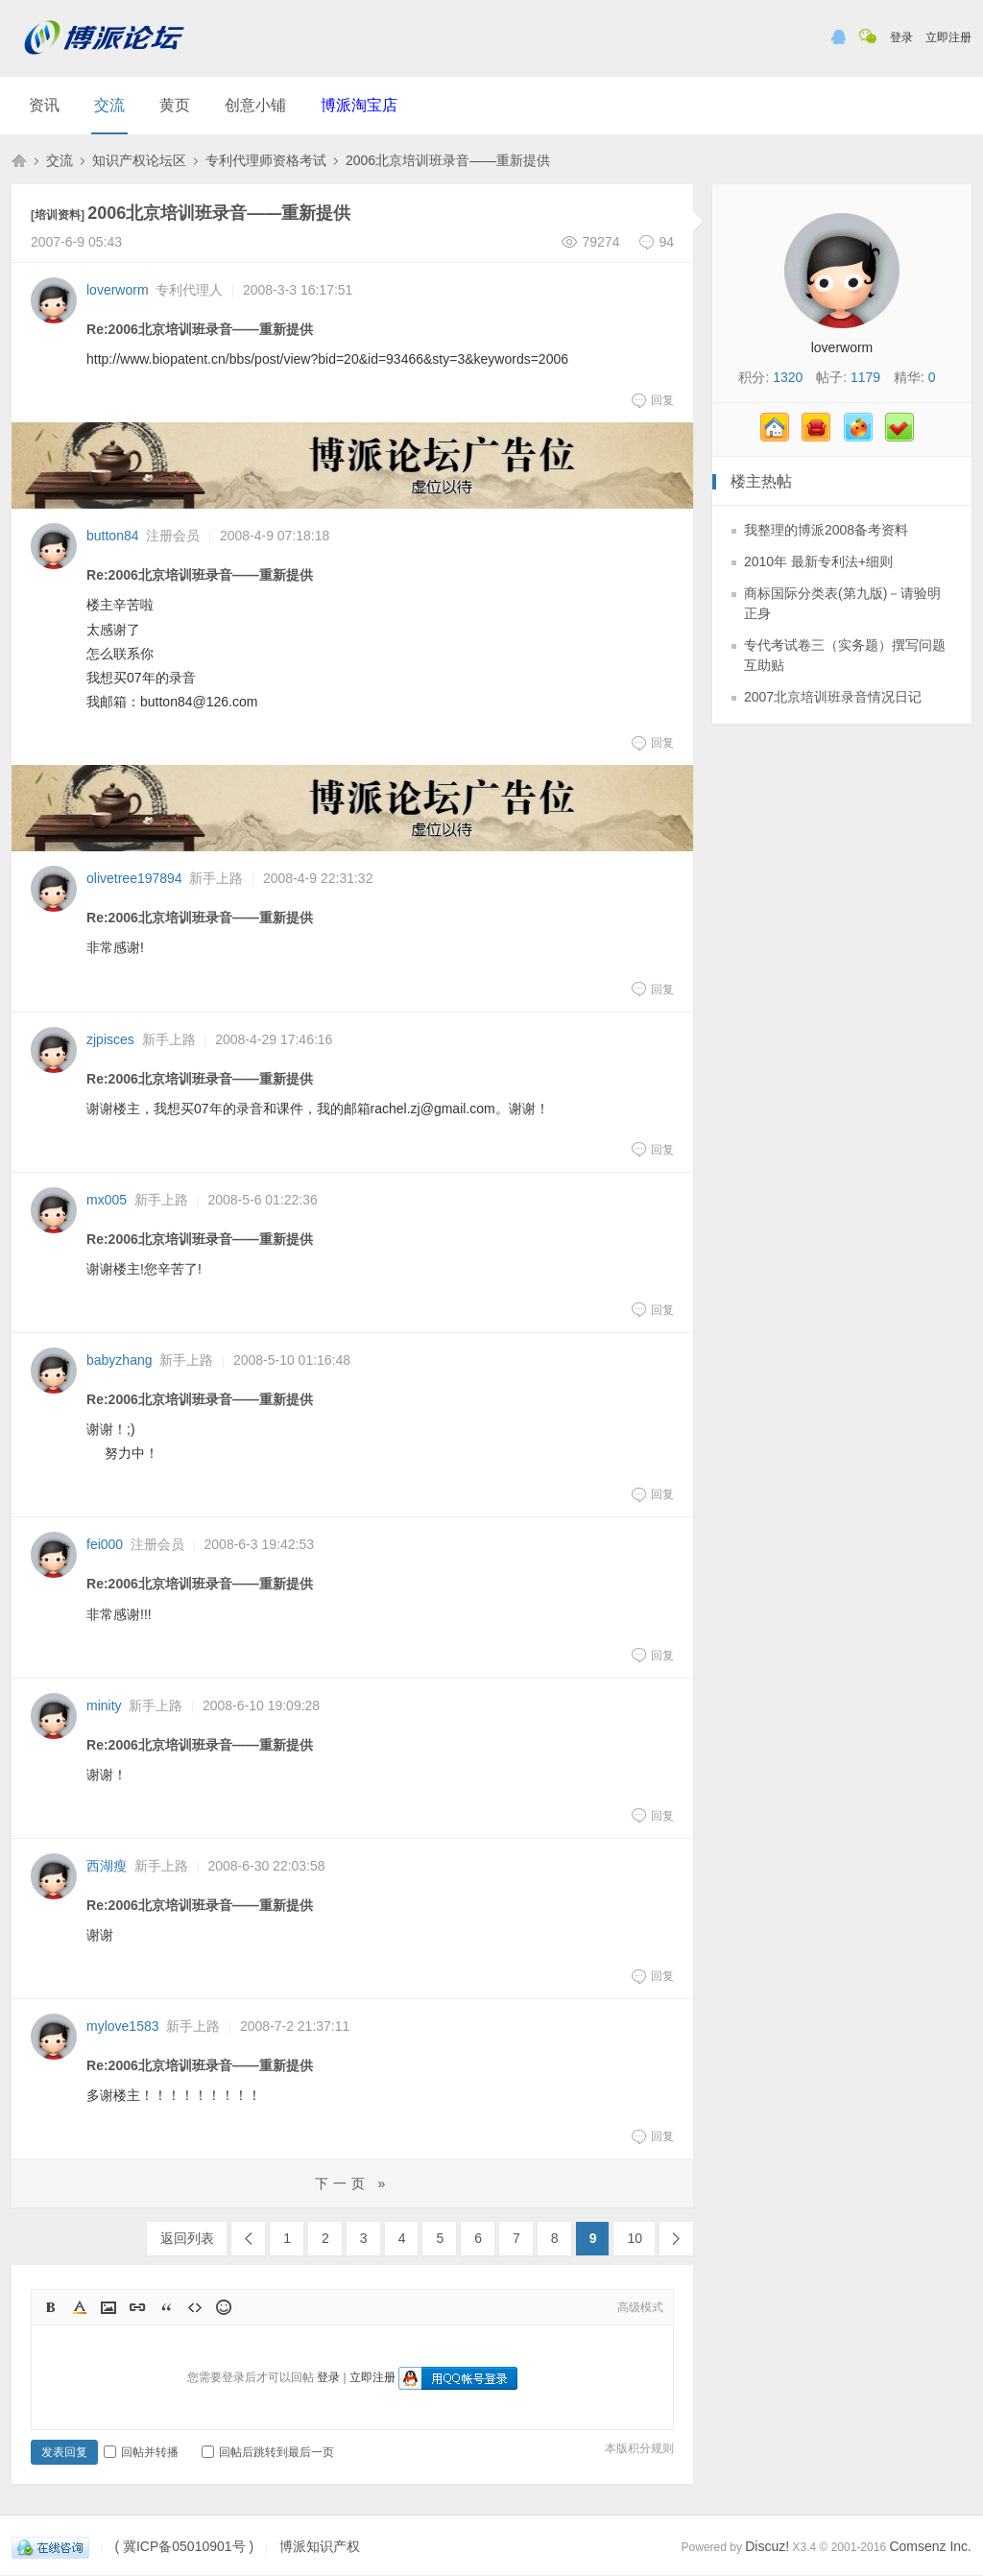 The height and width of the screenshot is (2576, 983). Describe the element at coordinates (141, 2452) in the screenshot. I see `回帖并转播` at that location.